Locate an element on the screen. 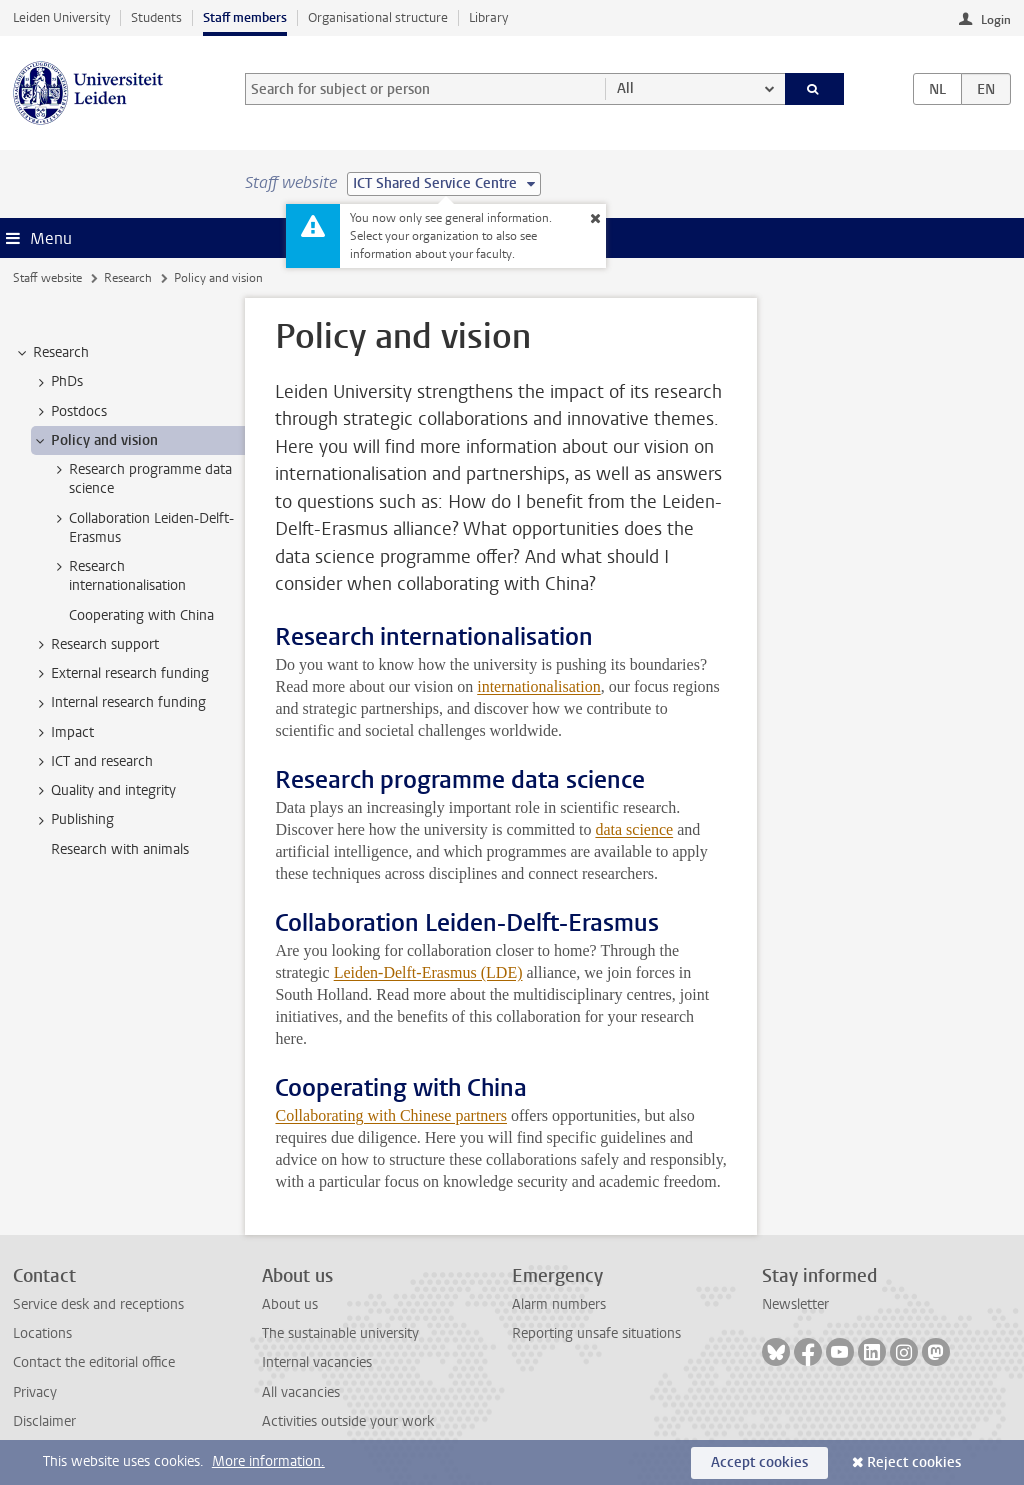 The image size is (1024, 1485). Service desk and receptions is located at coordinates (98, 1304).